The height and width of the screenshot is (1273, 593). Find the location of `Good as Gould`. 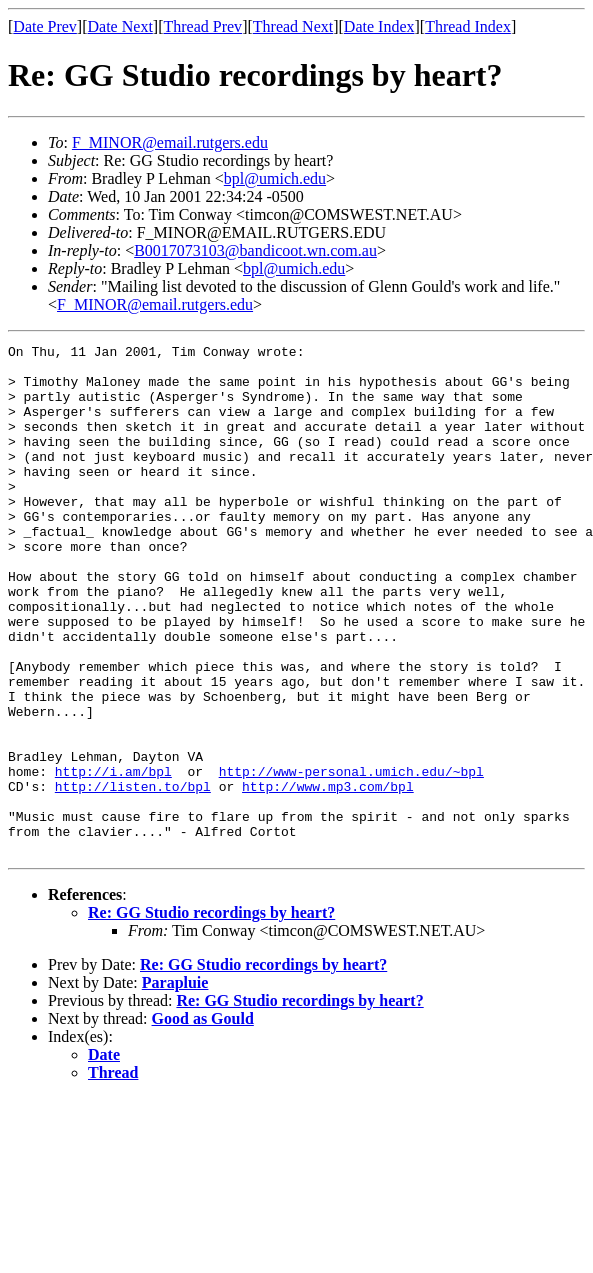

Good as Gould is located at coordinates (203, 1120).